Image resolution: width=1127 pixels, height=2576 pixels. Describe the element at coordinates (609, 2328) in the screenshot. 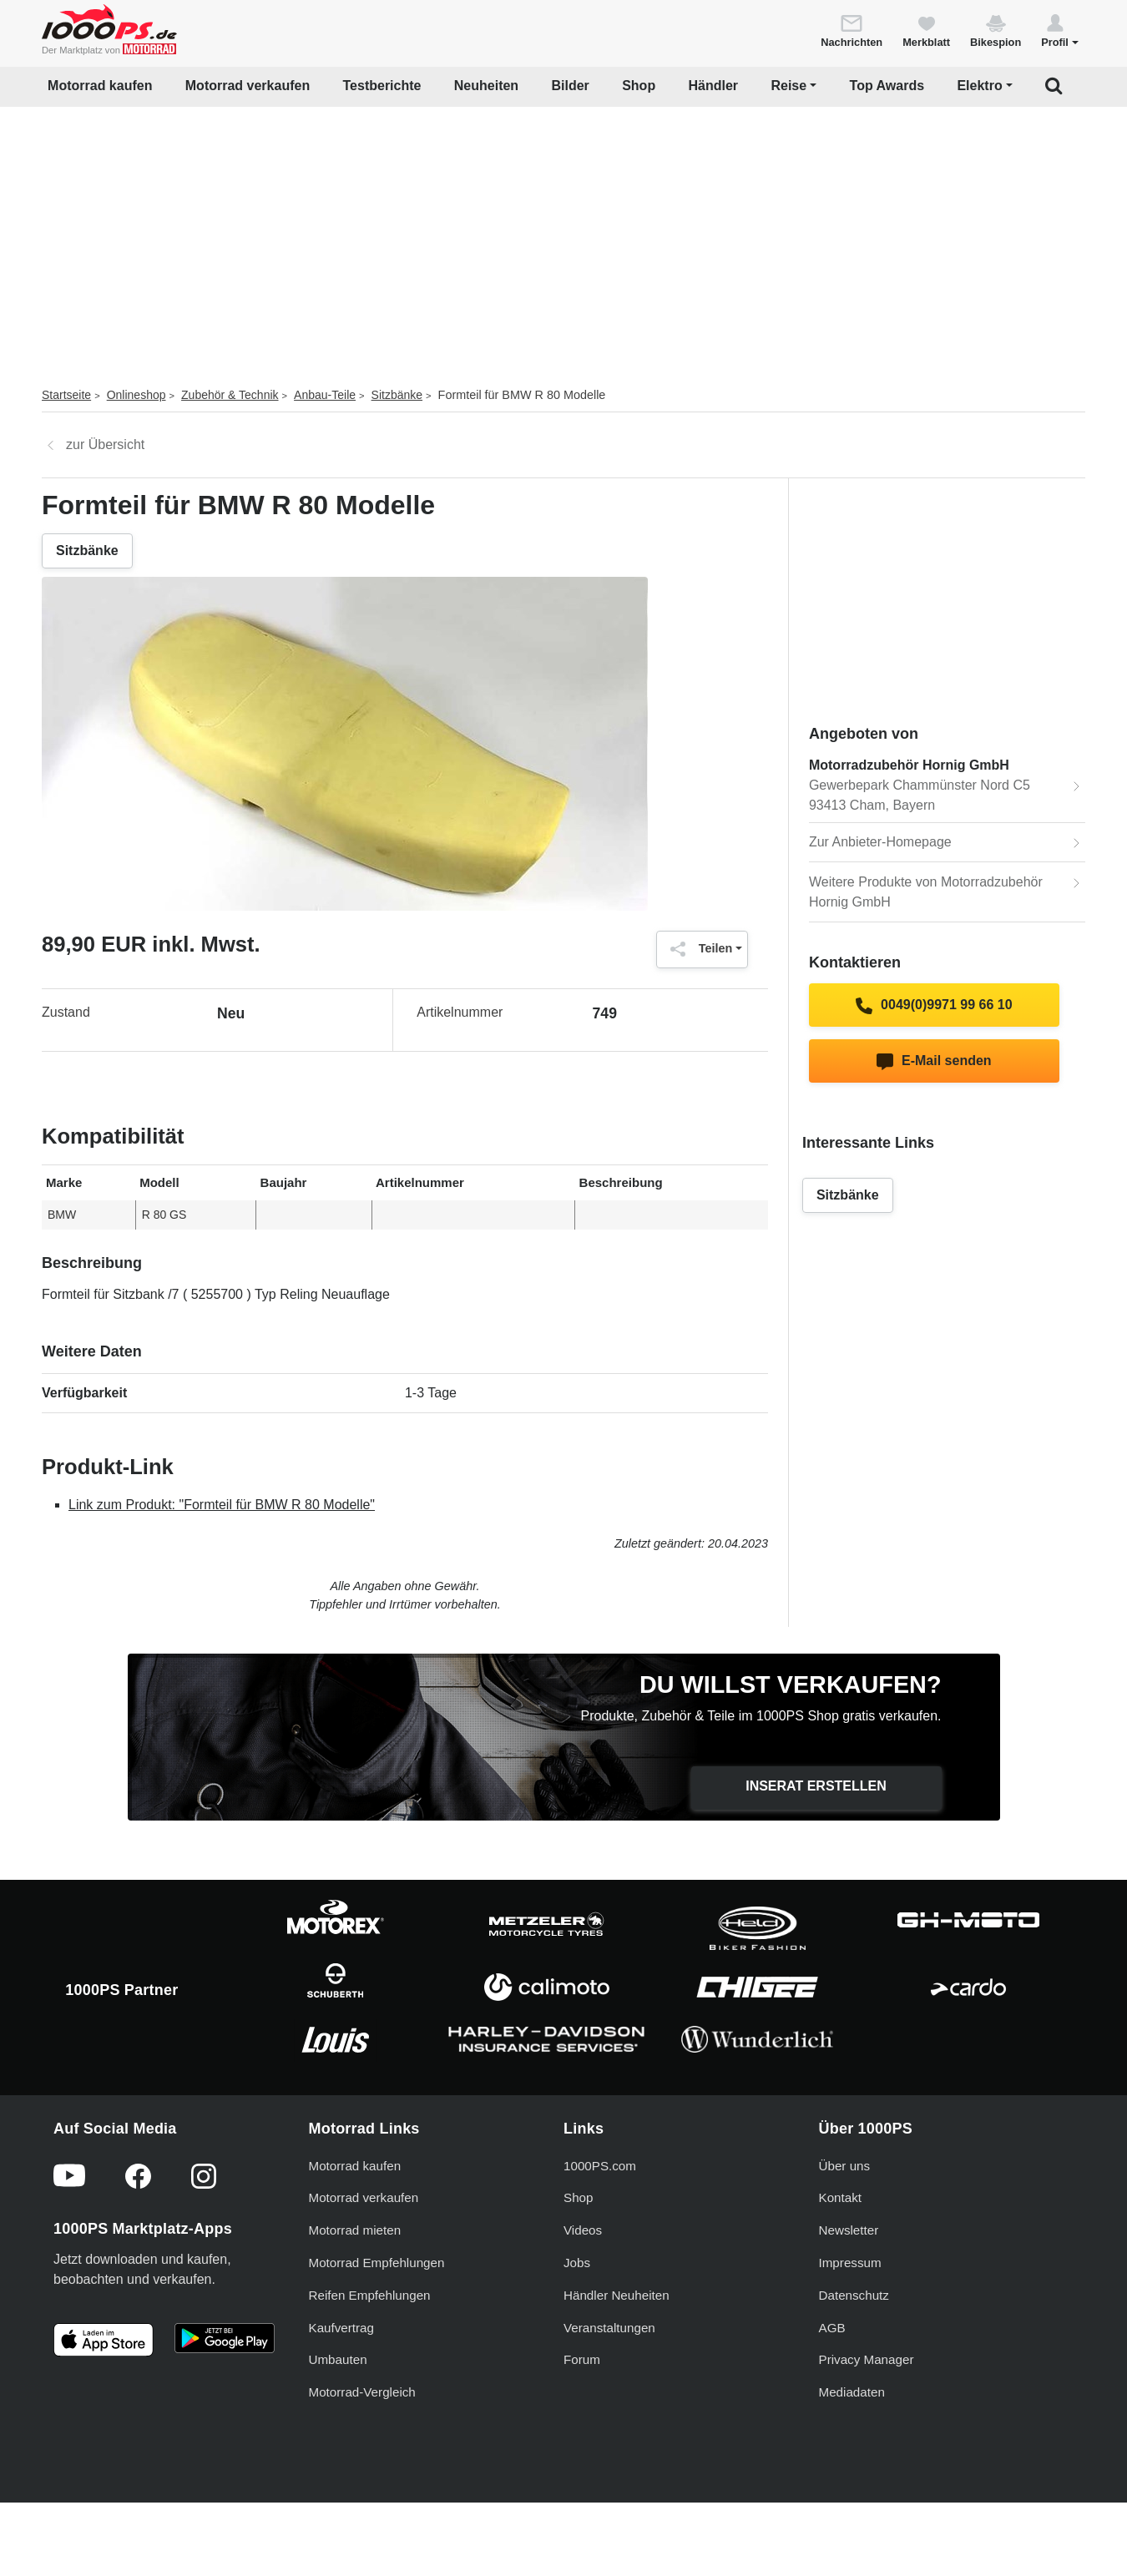

I see `Veranstaltungen` at that location.